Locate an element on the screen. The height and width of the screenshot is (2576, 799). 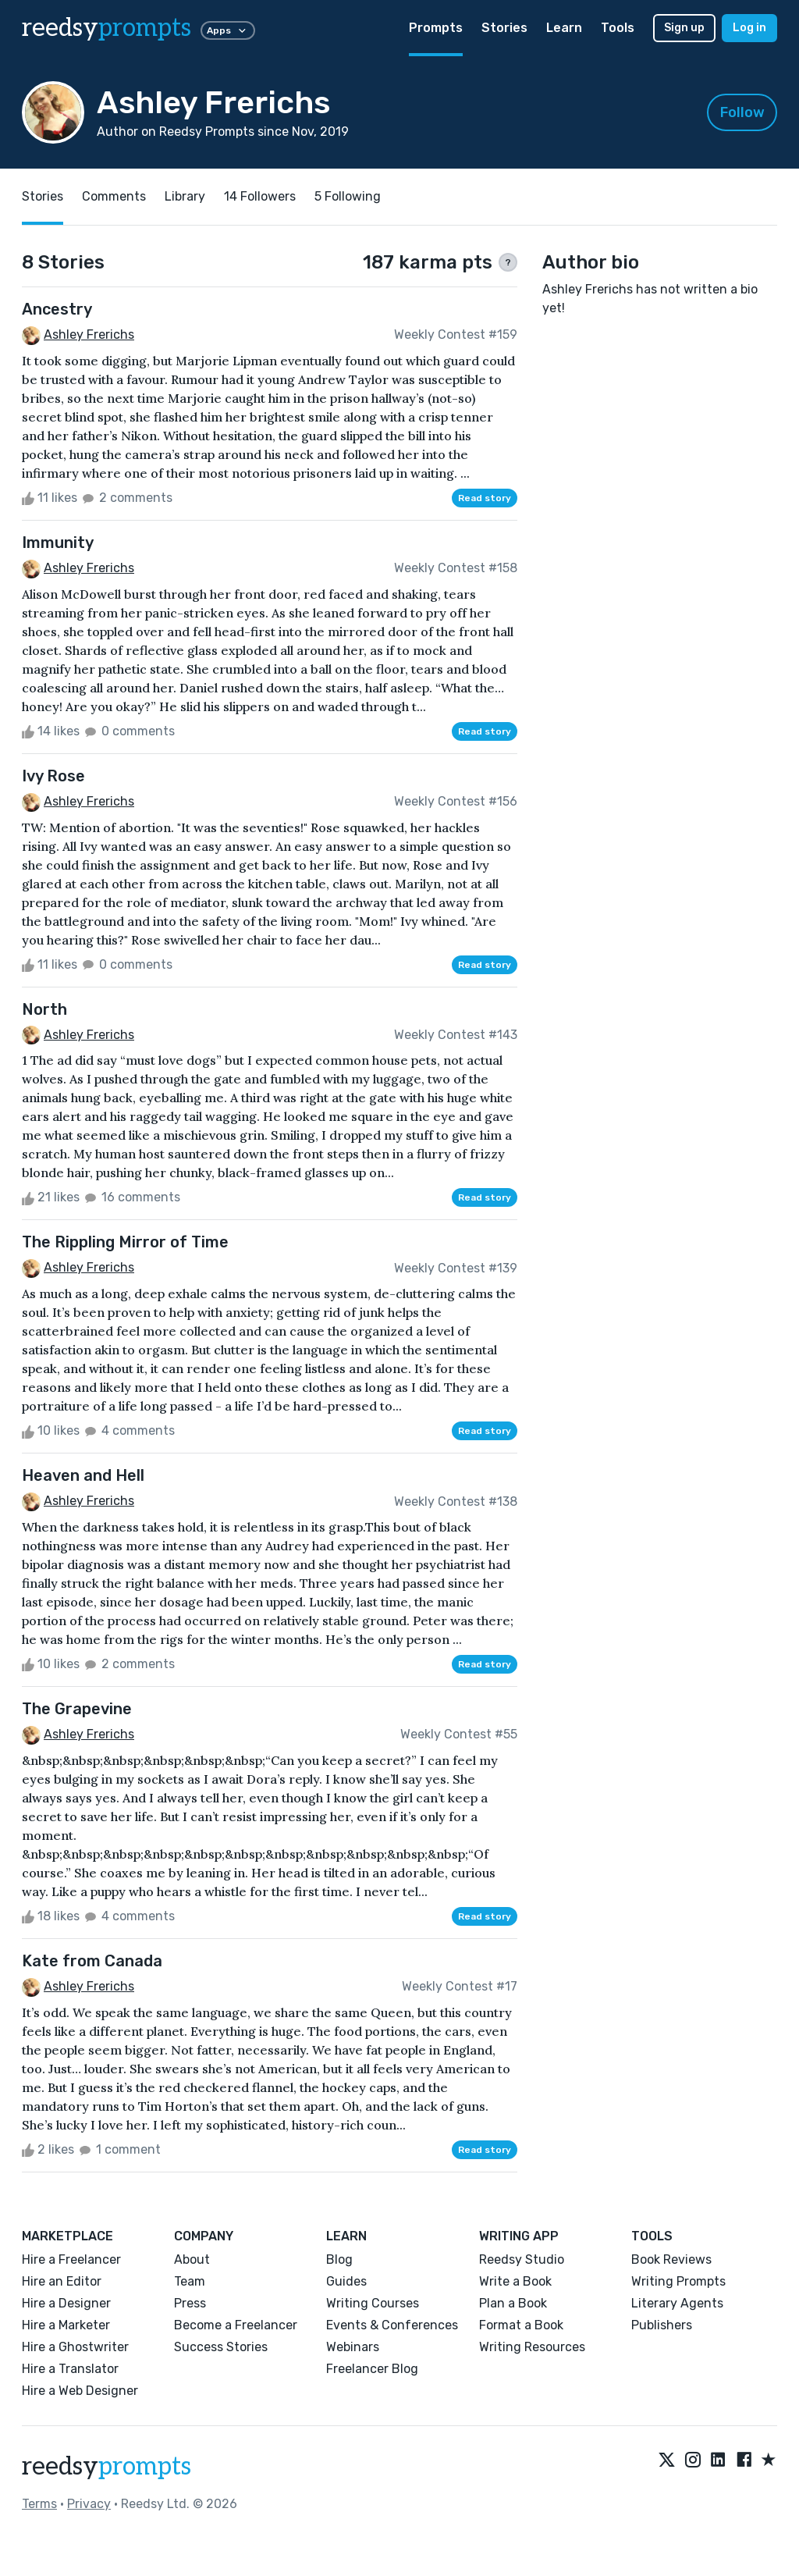
Freelancer Blog is located at coordinates (372, 2368).